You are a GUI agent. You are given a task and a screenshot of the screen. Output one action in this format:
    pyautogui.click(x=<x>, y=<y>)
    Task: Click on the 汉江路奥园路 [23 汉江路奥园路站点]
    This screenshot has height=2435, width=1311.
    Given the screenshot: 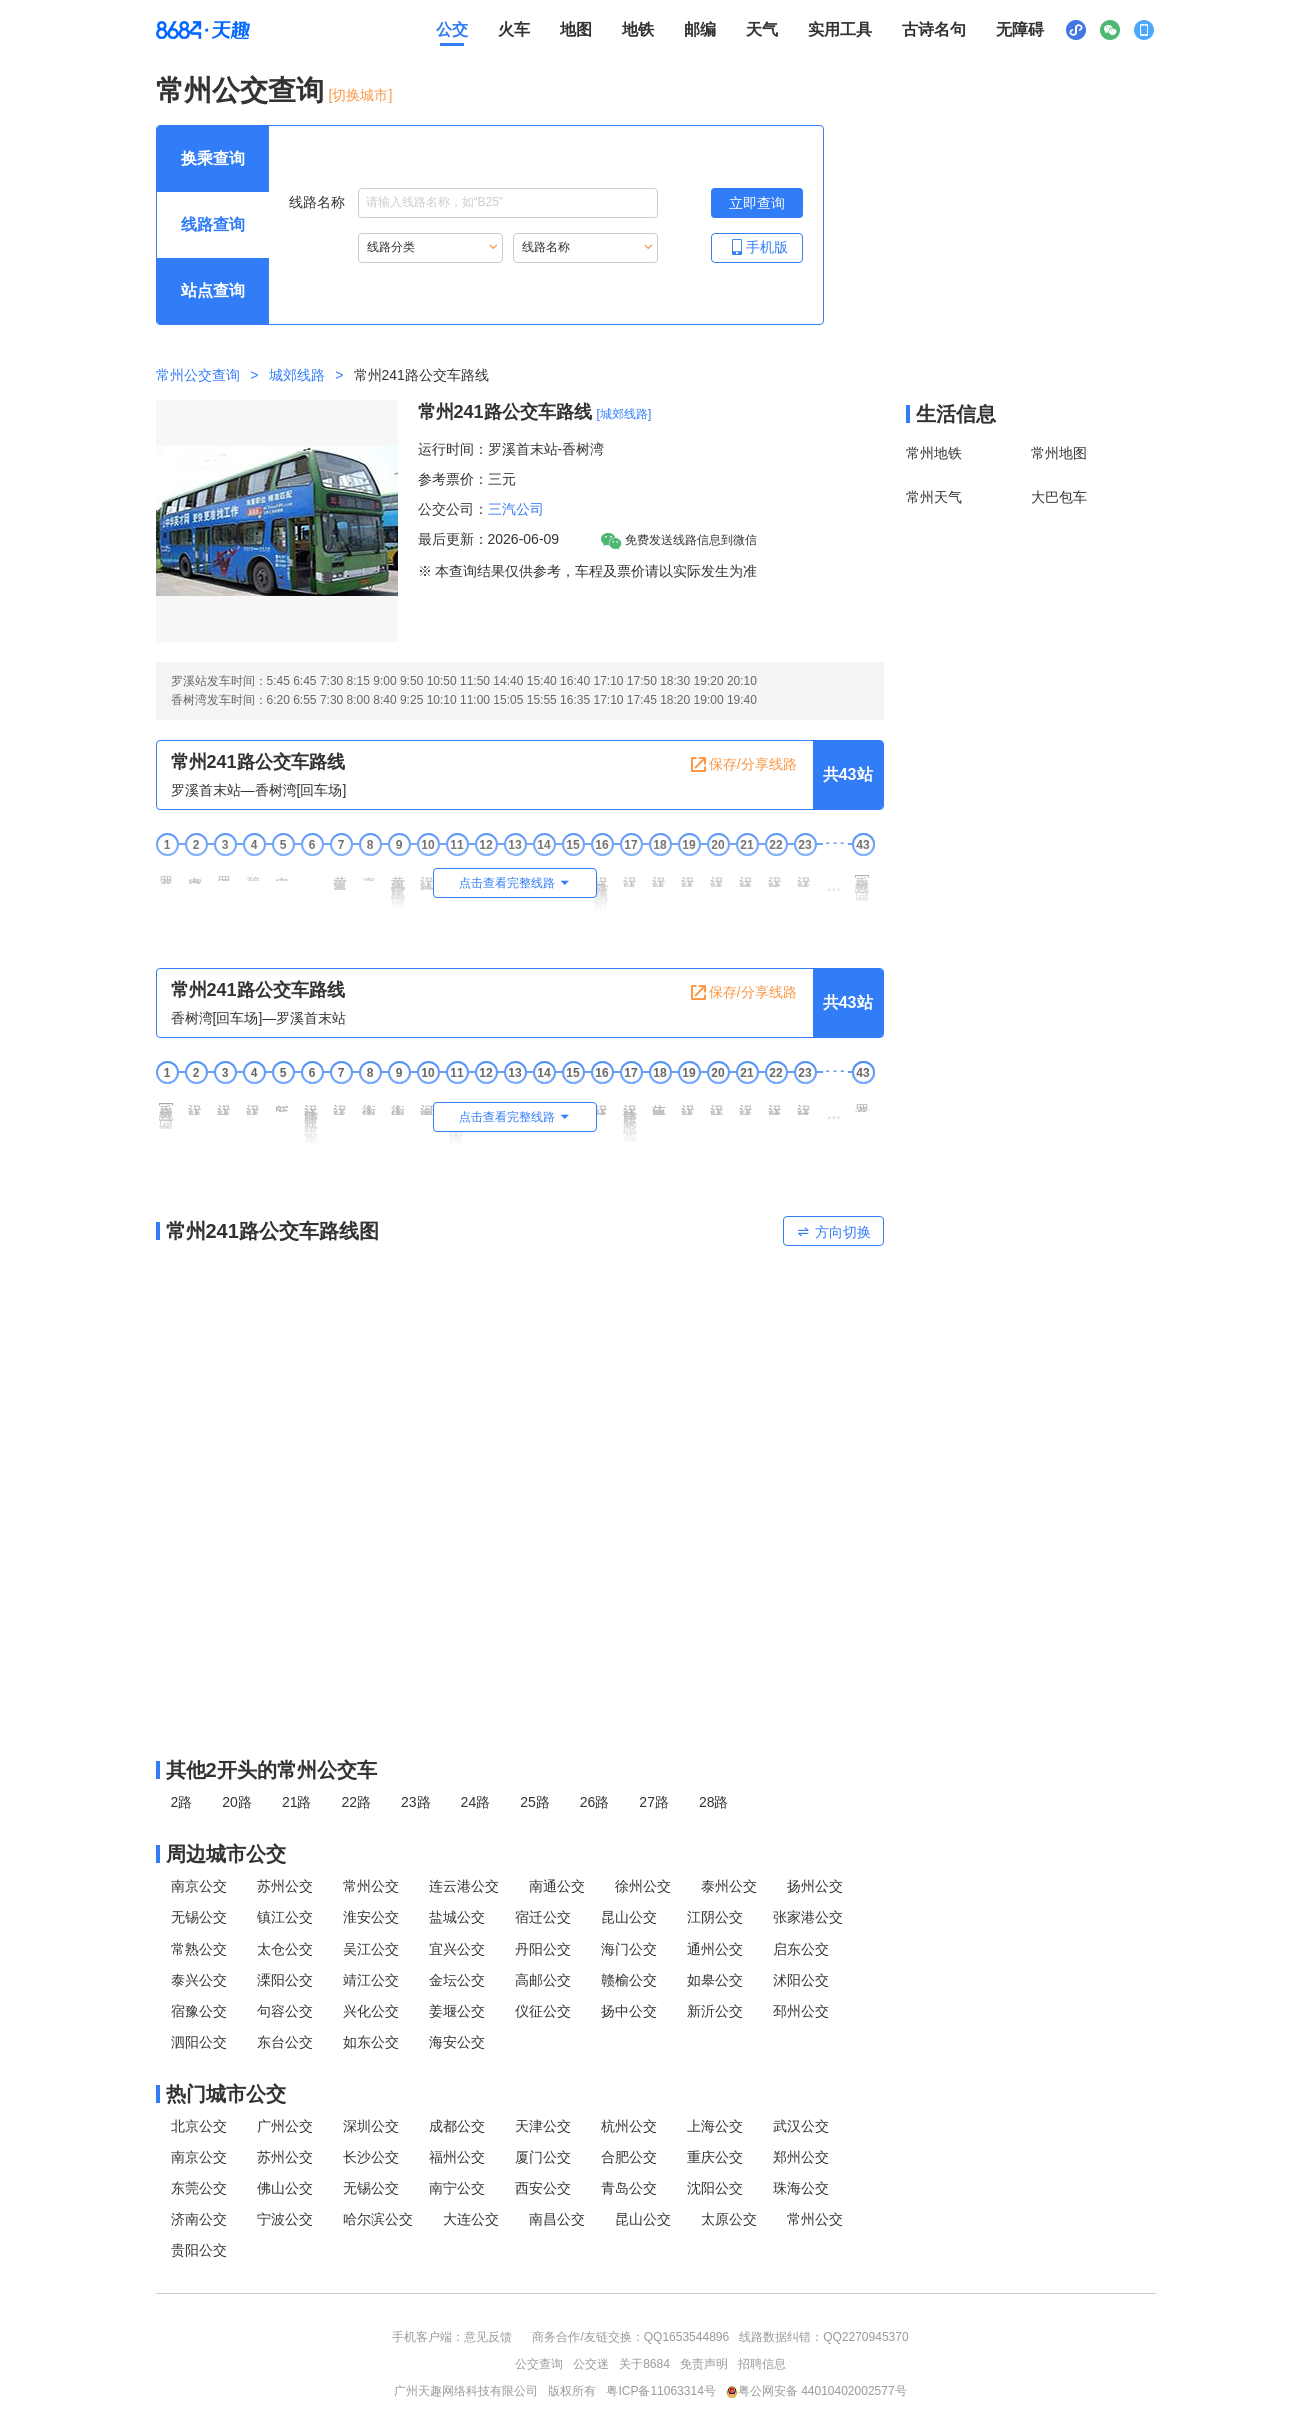 What is the action you would take?
    pyautogui.click(x=805, y=874)
    